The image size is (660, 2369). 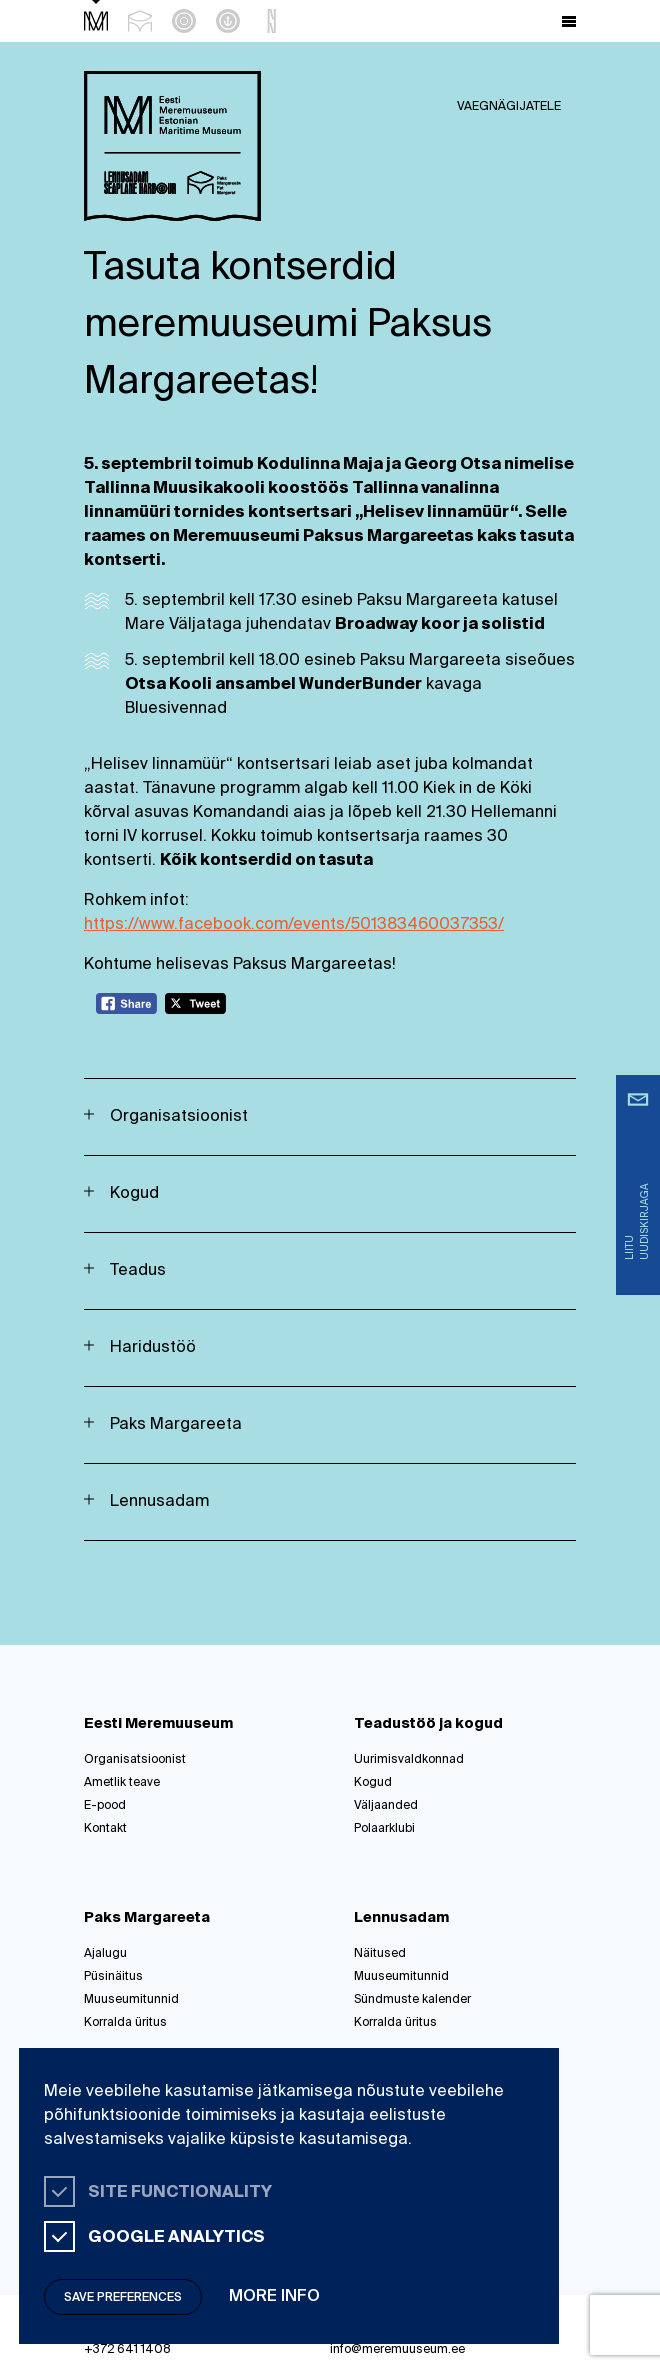 I want to click on https://www.facebook.com/events/501383460037353/, so click(x=294, y=925).